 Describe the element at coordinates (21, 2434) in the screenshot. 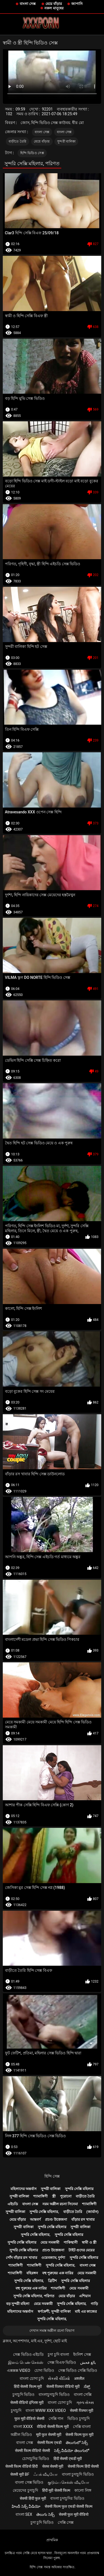

I see `অশ্লীল ভিডিও` at that location.